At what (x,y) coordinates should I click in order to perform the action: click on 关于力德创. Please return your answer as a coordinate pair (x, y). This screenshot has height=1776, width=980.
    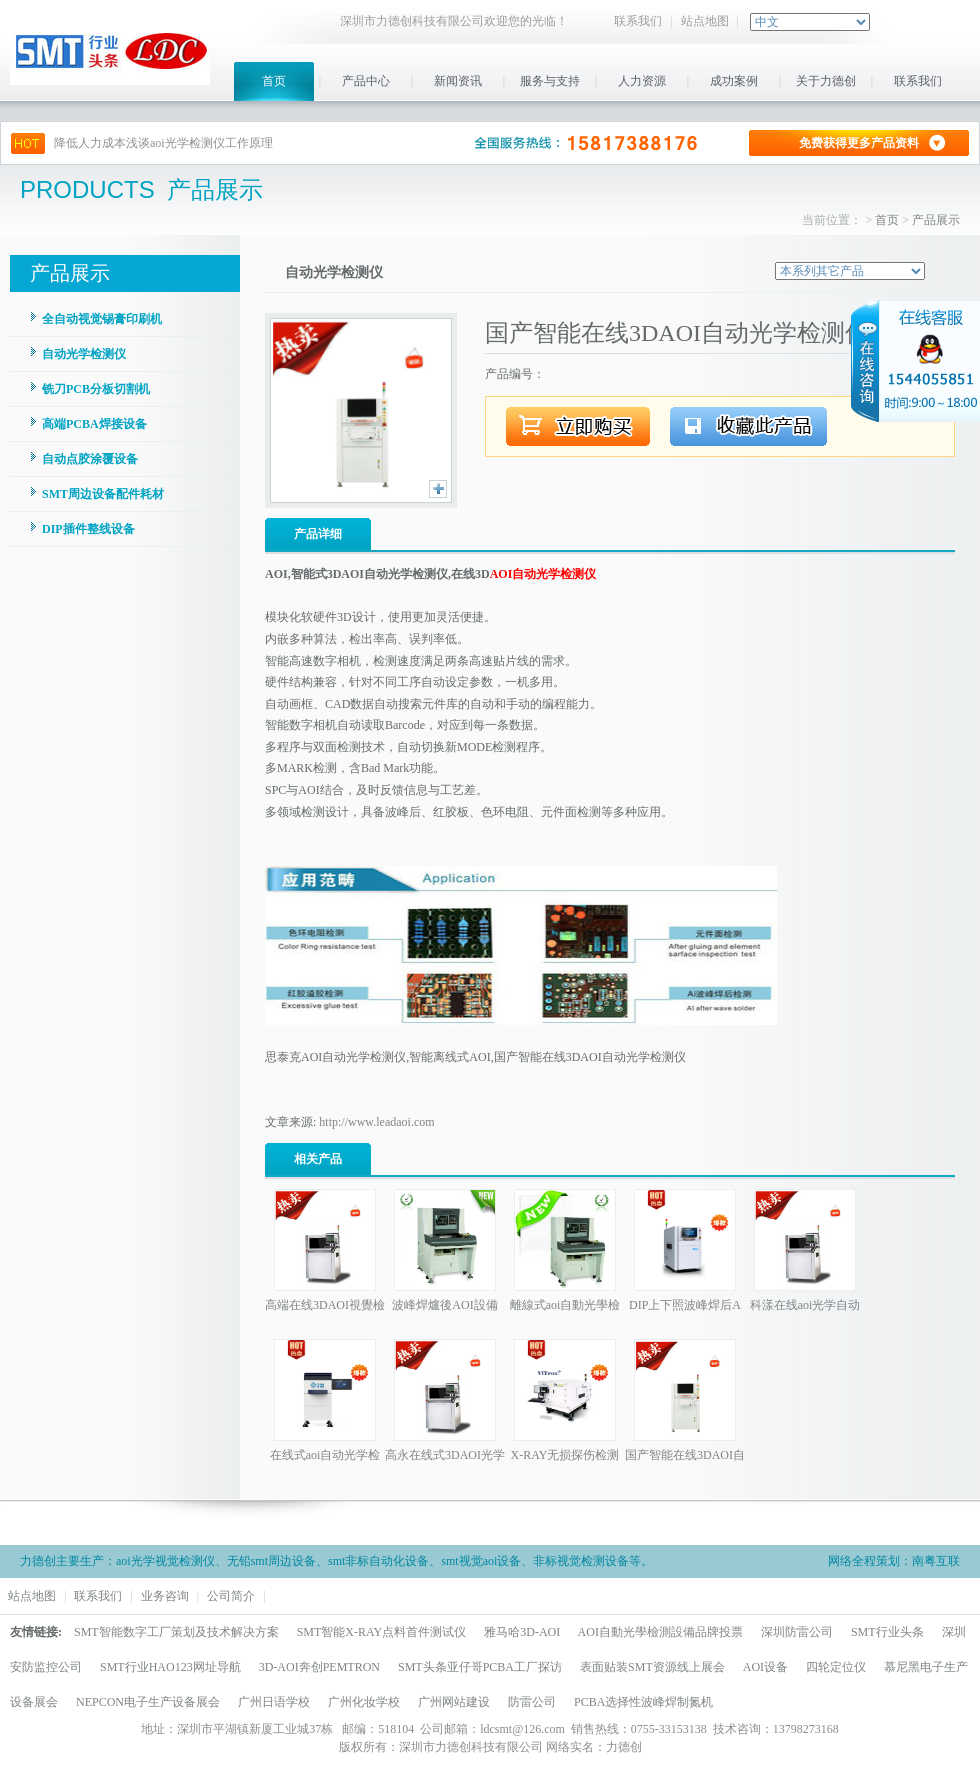
    Looking at the image, I should click on (826, 81).